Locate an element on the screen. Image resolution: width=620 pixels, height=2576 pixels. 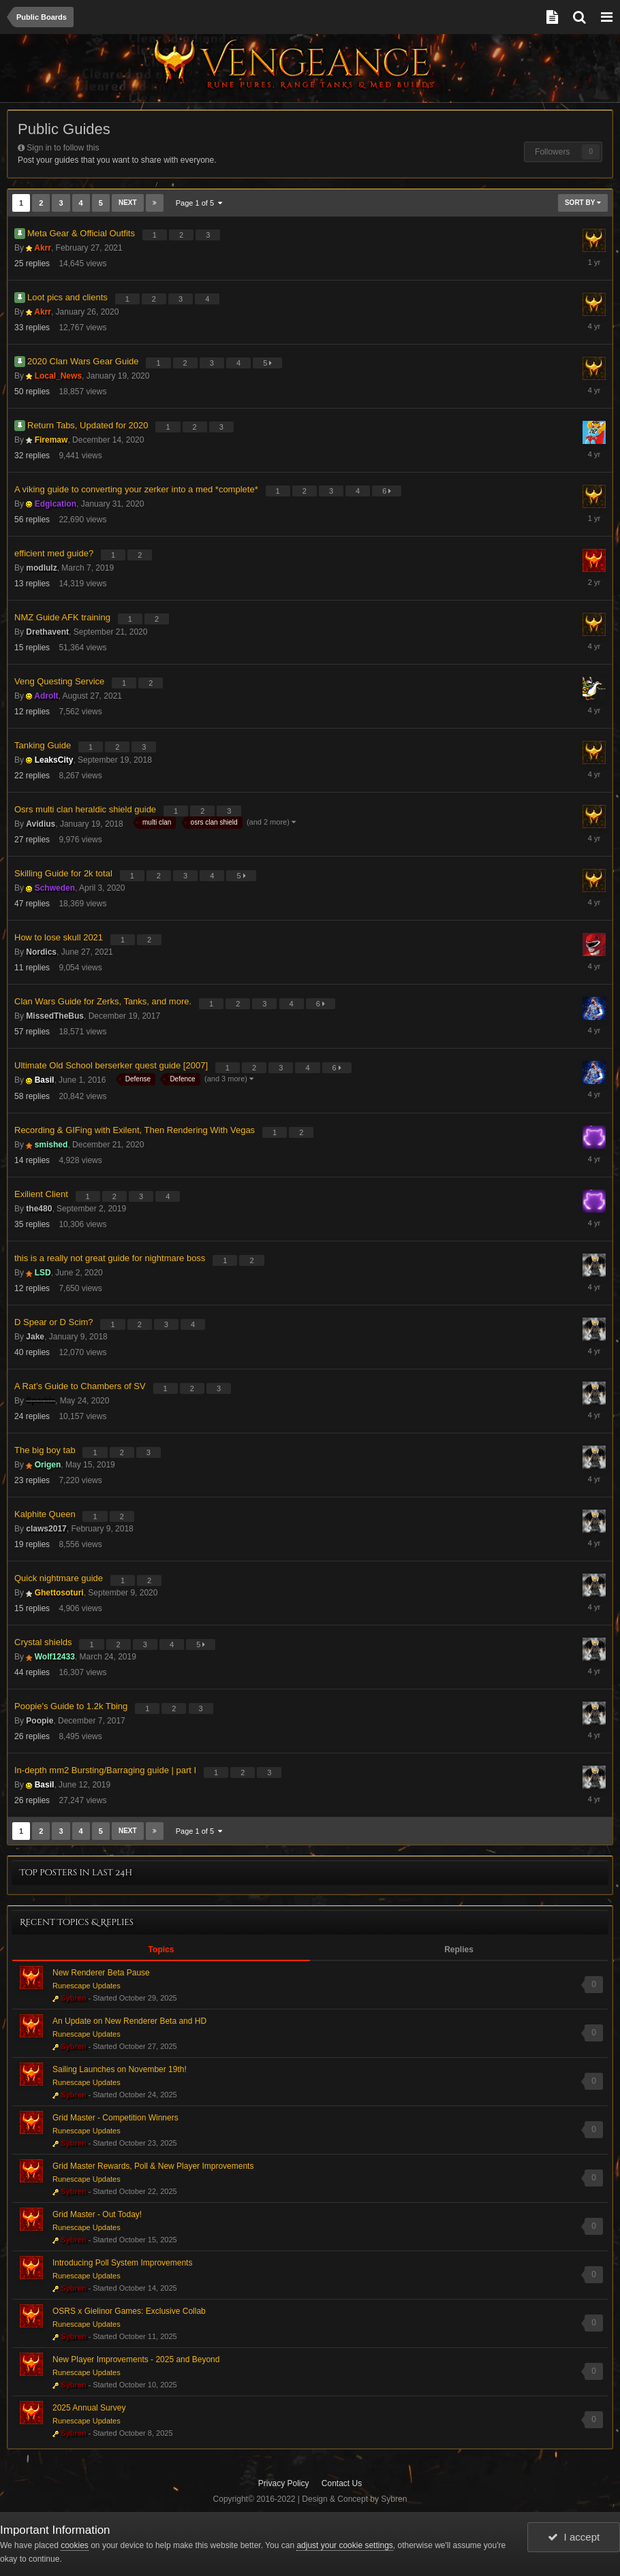
Grid Master - Out Today! is located at coordinates (97, 2214).